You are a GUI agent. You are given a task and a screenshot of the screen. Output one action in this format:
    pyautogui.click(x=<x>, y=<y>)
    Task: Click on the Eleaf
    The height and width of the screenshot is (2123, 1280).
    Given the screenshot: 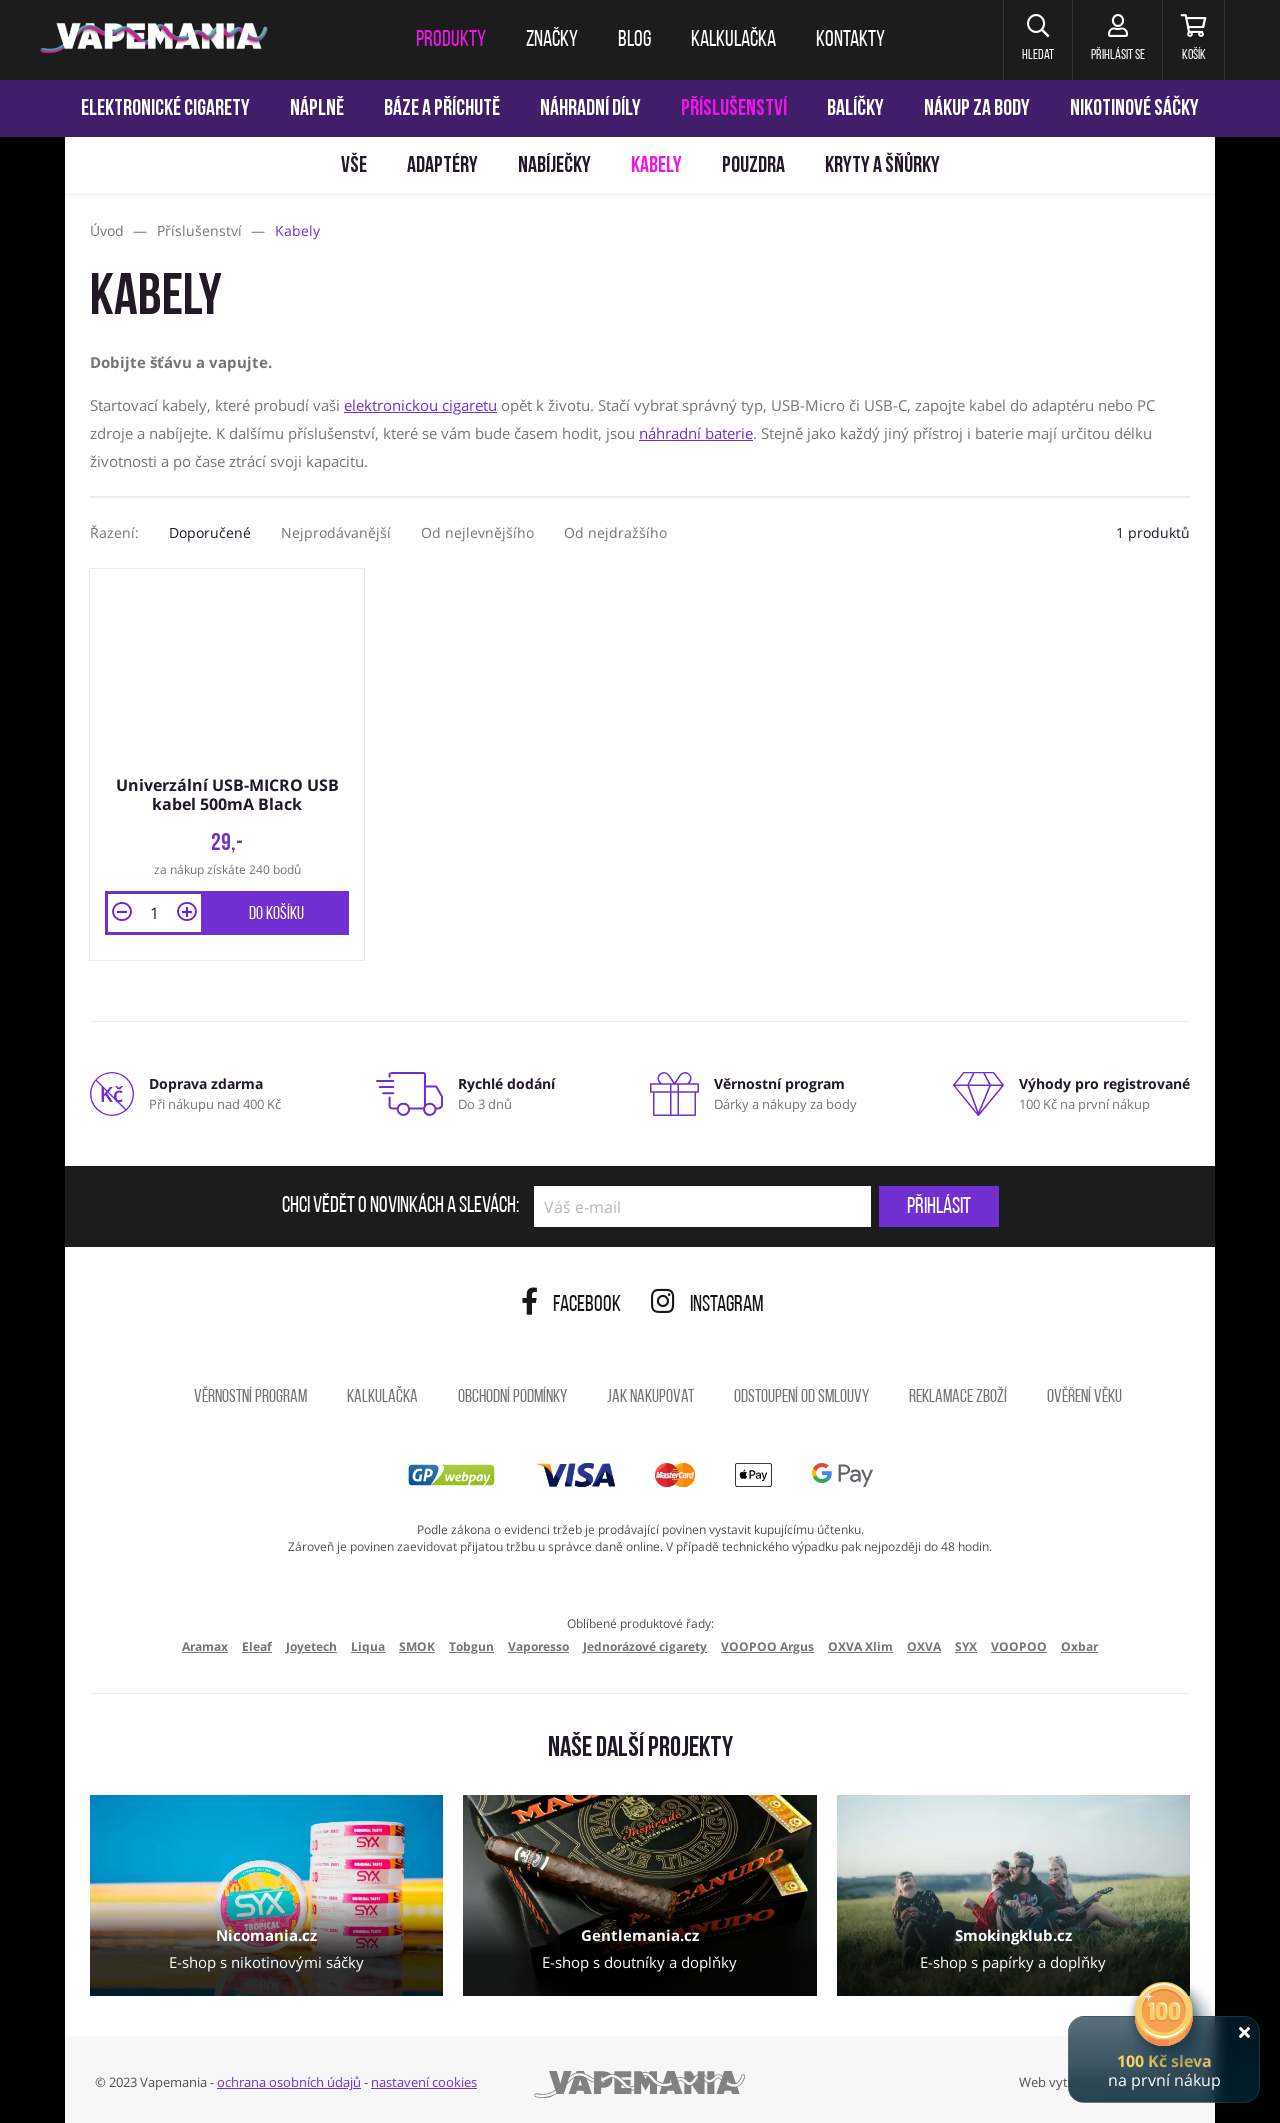 What is the action you would take?
    pyautogui.click(x=257, y=1644)
    